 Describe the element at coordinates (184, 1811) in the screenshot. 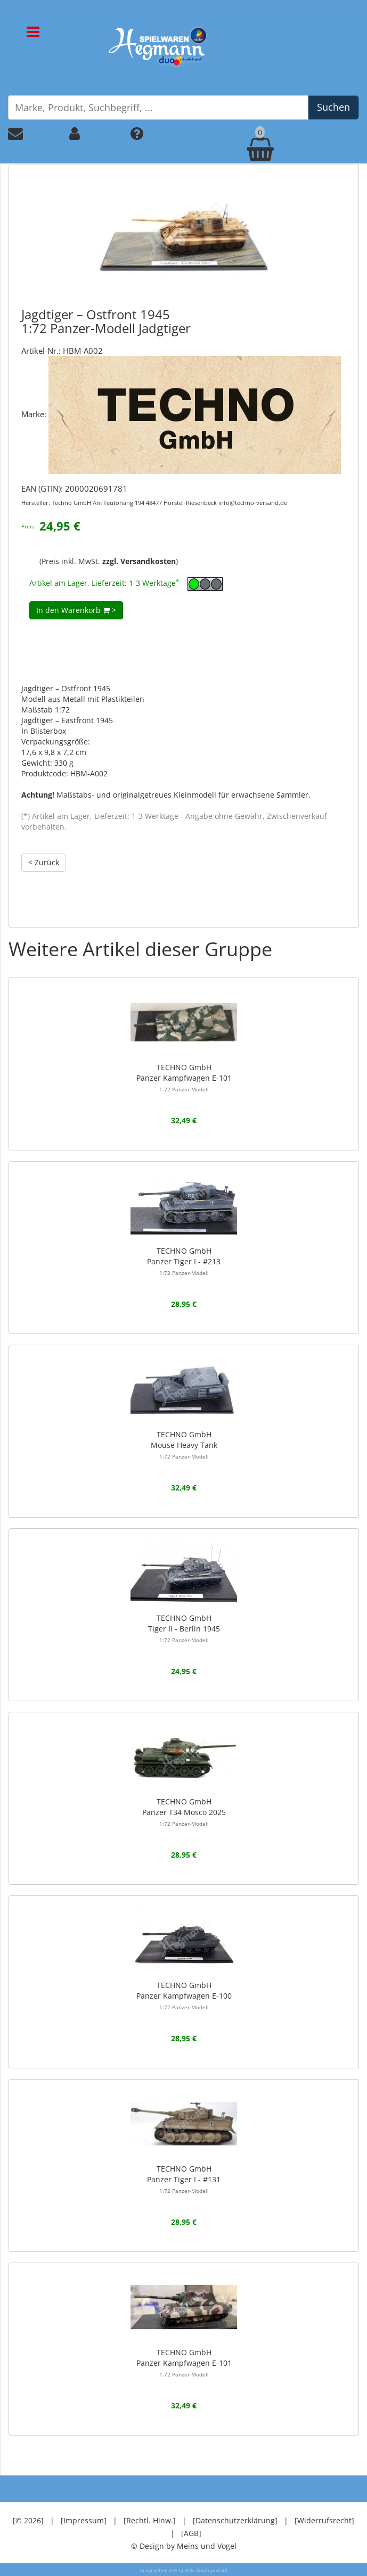

I see `TECHNO GmbHPanzer T34 Mosco 2025` at that location.